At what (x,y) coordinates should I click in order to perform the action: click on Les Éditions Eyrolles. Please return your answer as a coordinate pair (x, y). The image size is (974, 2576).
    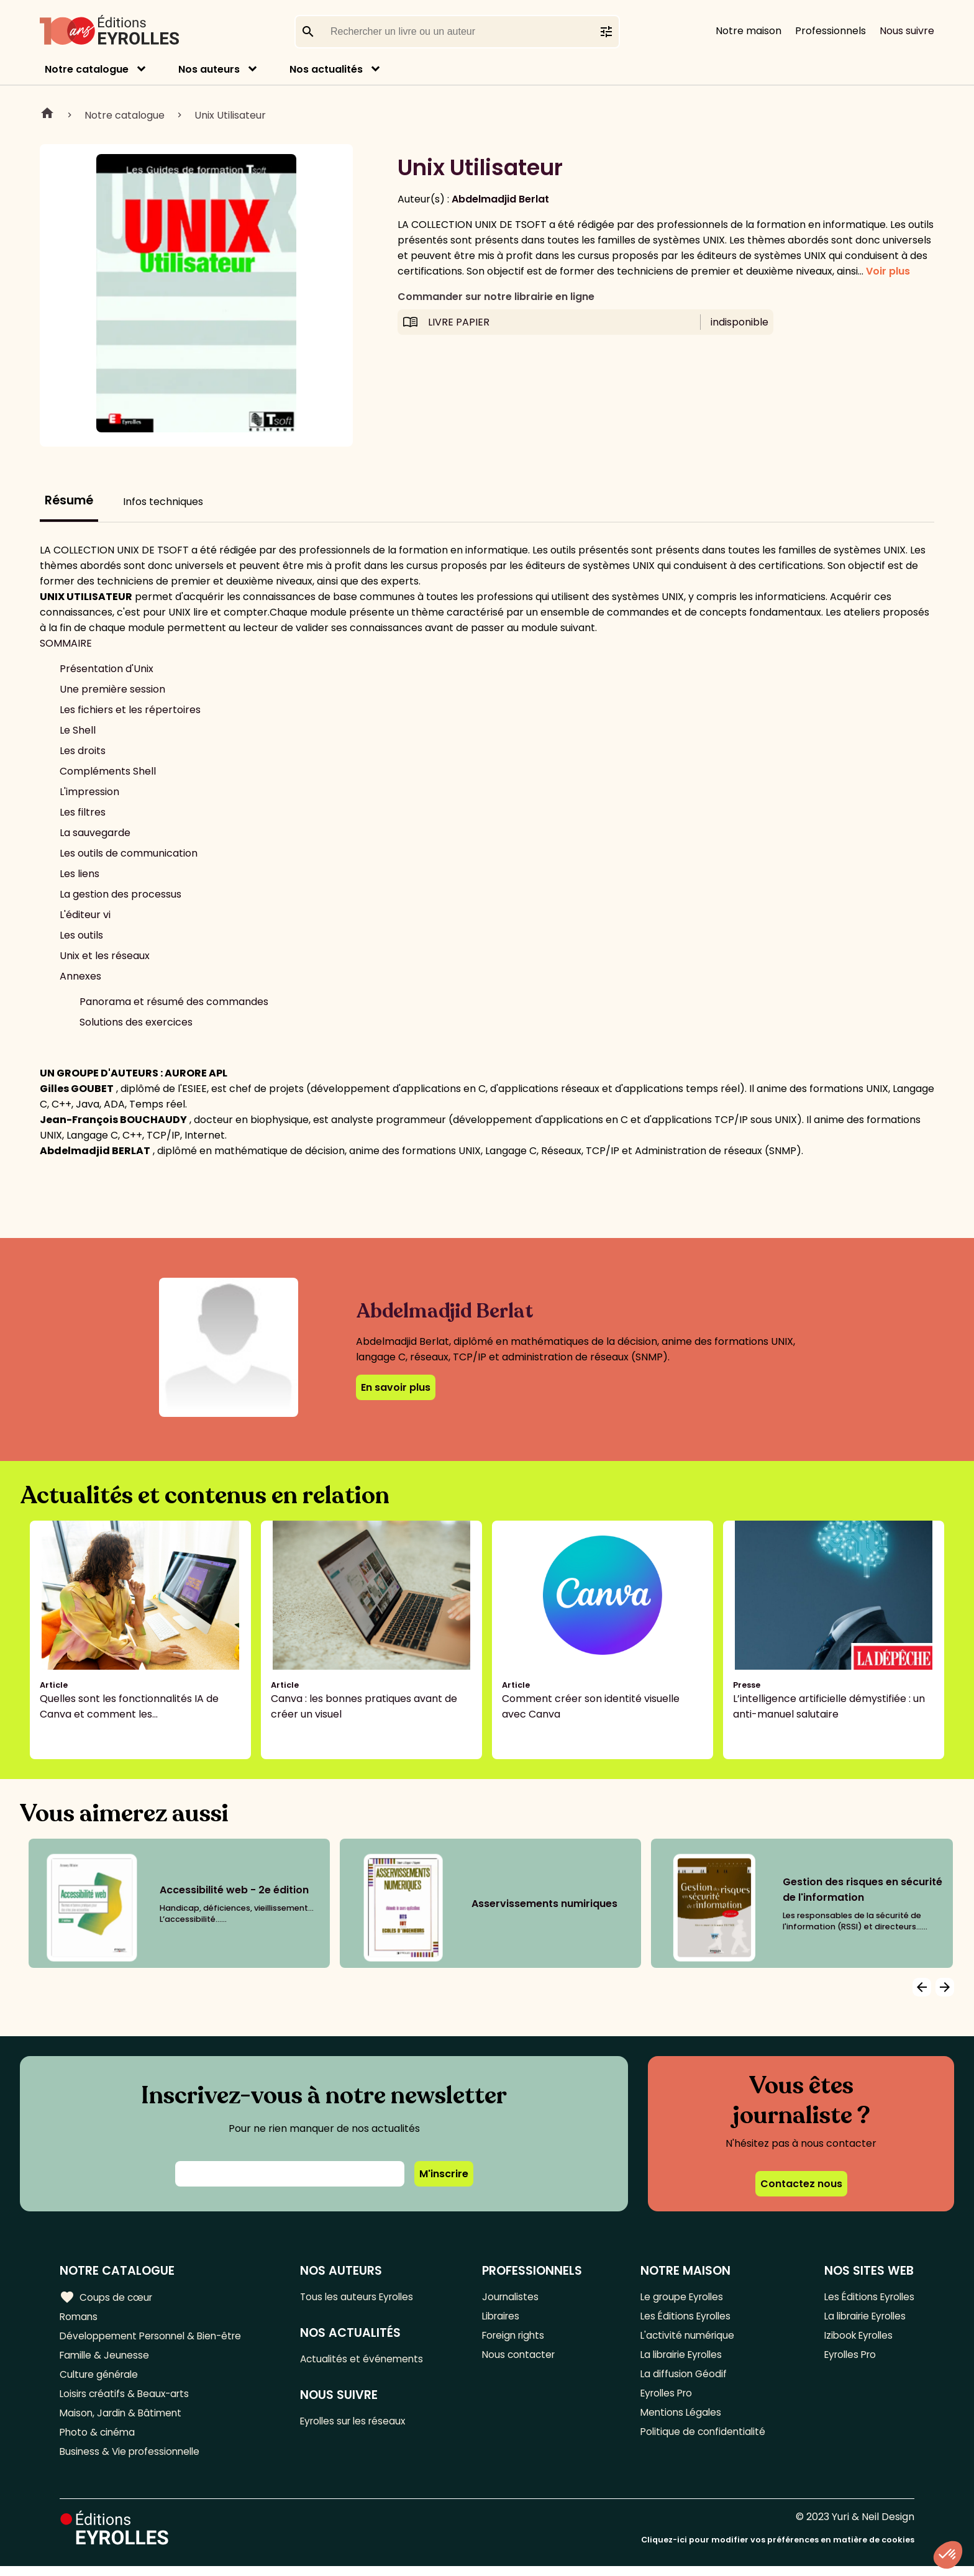
    Looking at the image, I should click on (685, 2317).